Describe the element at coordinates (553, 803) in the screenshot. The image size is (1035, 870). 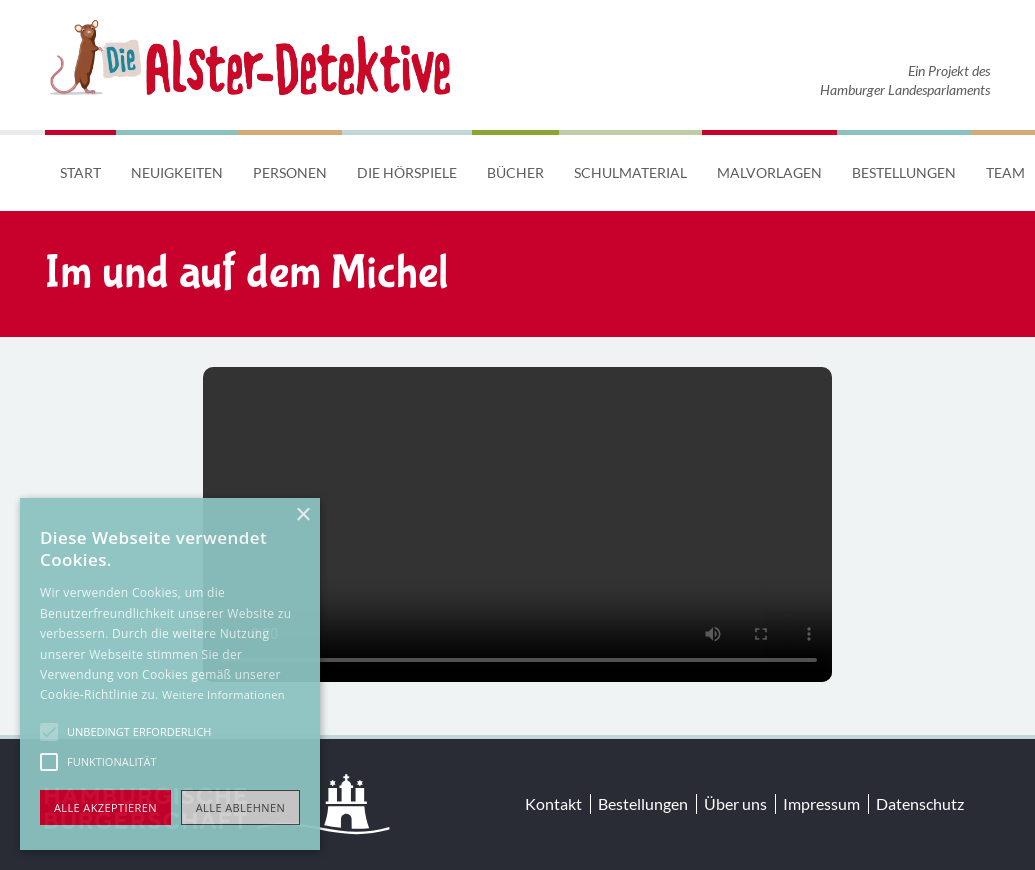
I see `Kontakt` at that location.